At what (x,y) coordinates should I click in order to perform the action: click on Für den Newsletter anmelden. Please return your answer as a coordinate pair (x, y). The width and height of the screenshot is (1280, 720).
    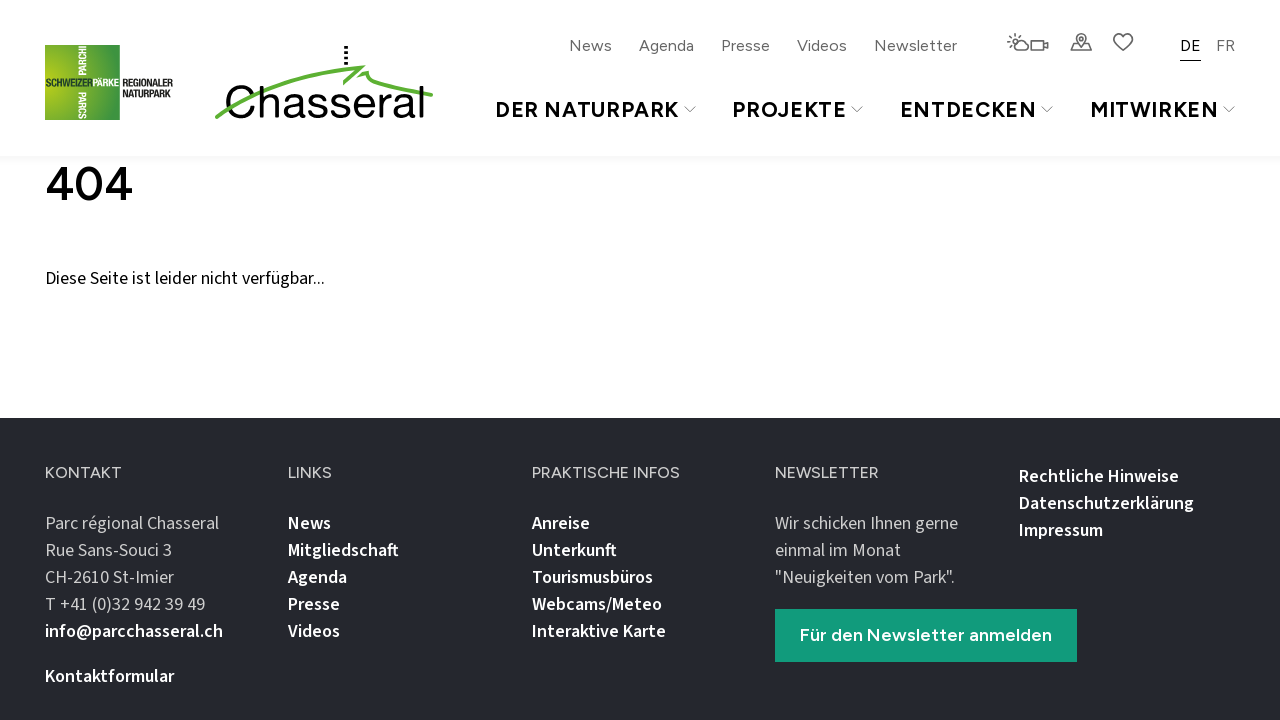
    Looking at the image, I should click on (926, 635).